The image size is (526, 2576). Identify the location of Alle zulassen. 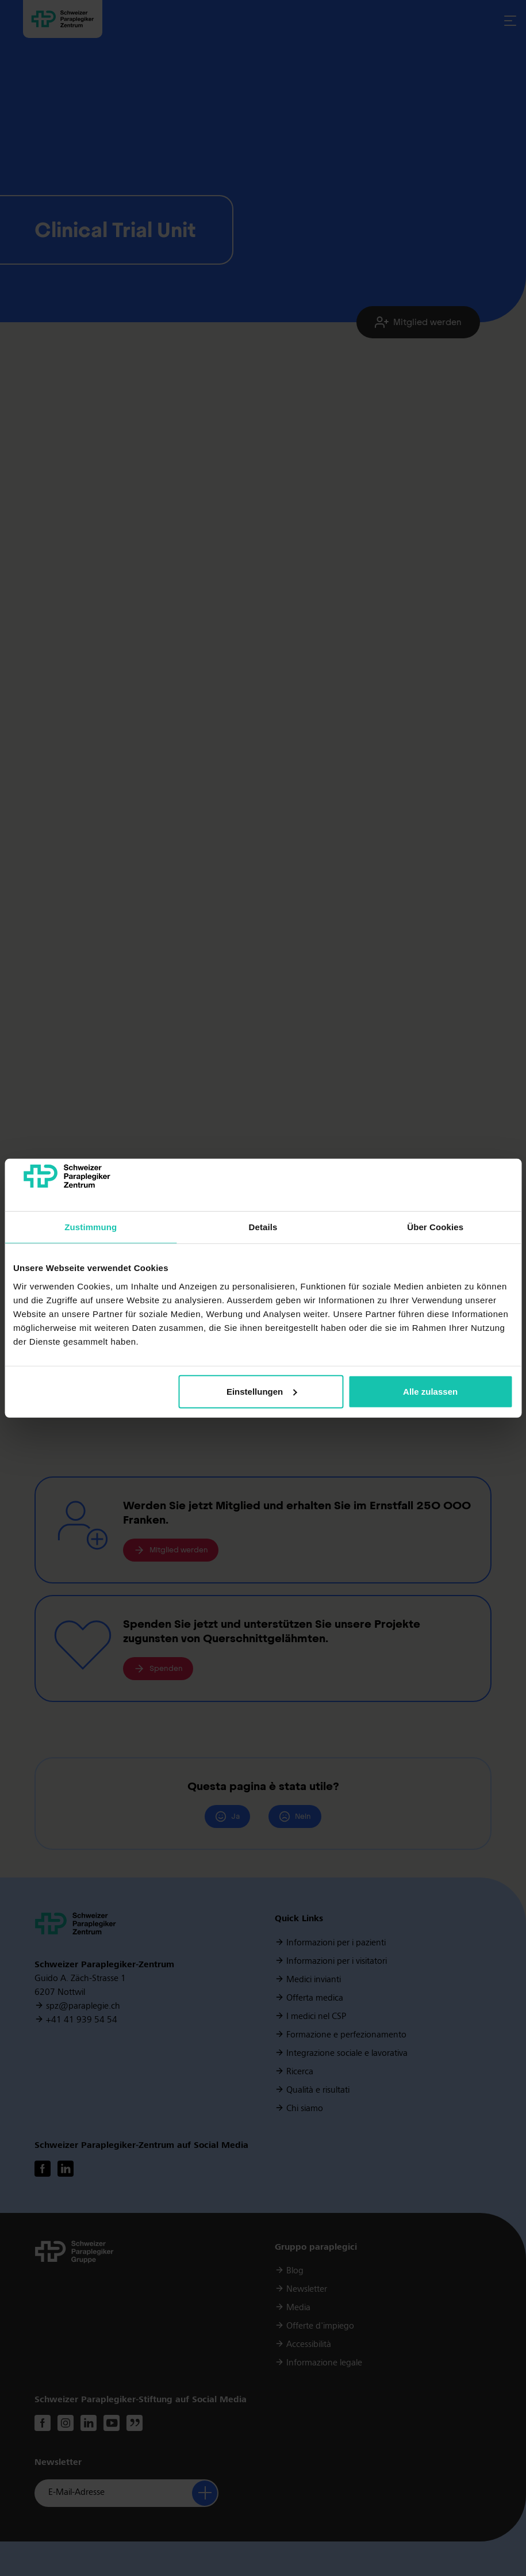
(430, 1391).